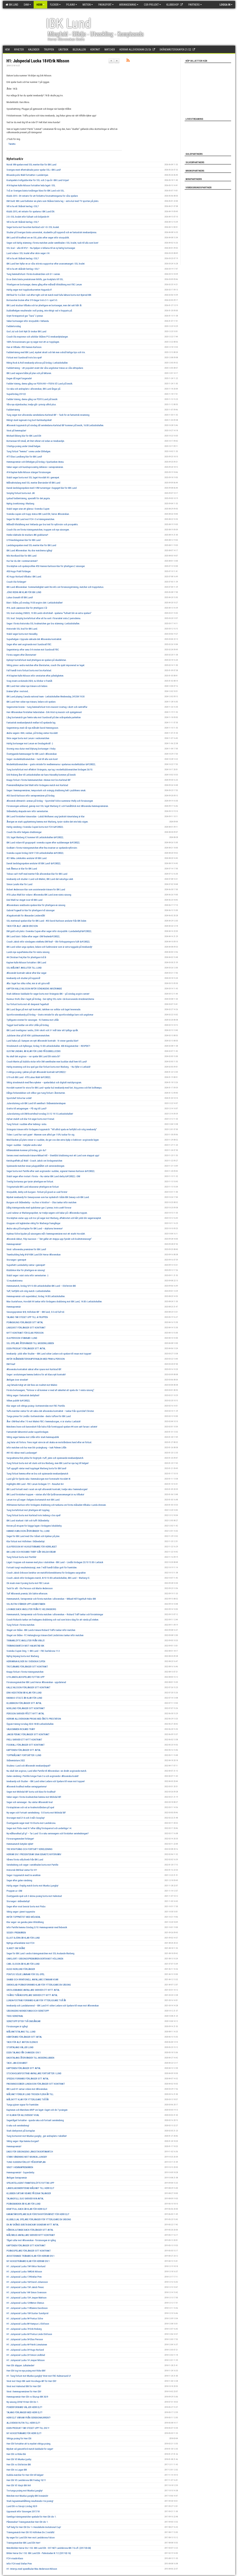 The width and height of the screenshot is (238, 2576). Describe the element at coordinates (34, 863) in the screenshot. I see `Dansk landslagsspelare ansluter till IBK Lund! &#128522;` at that location.